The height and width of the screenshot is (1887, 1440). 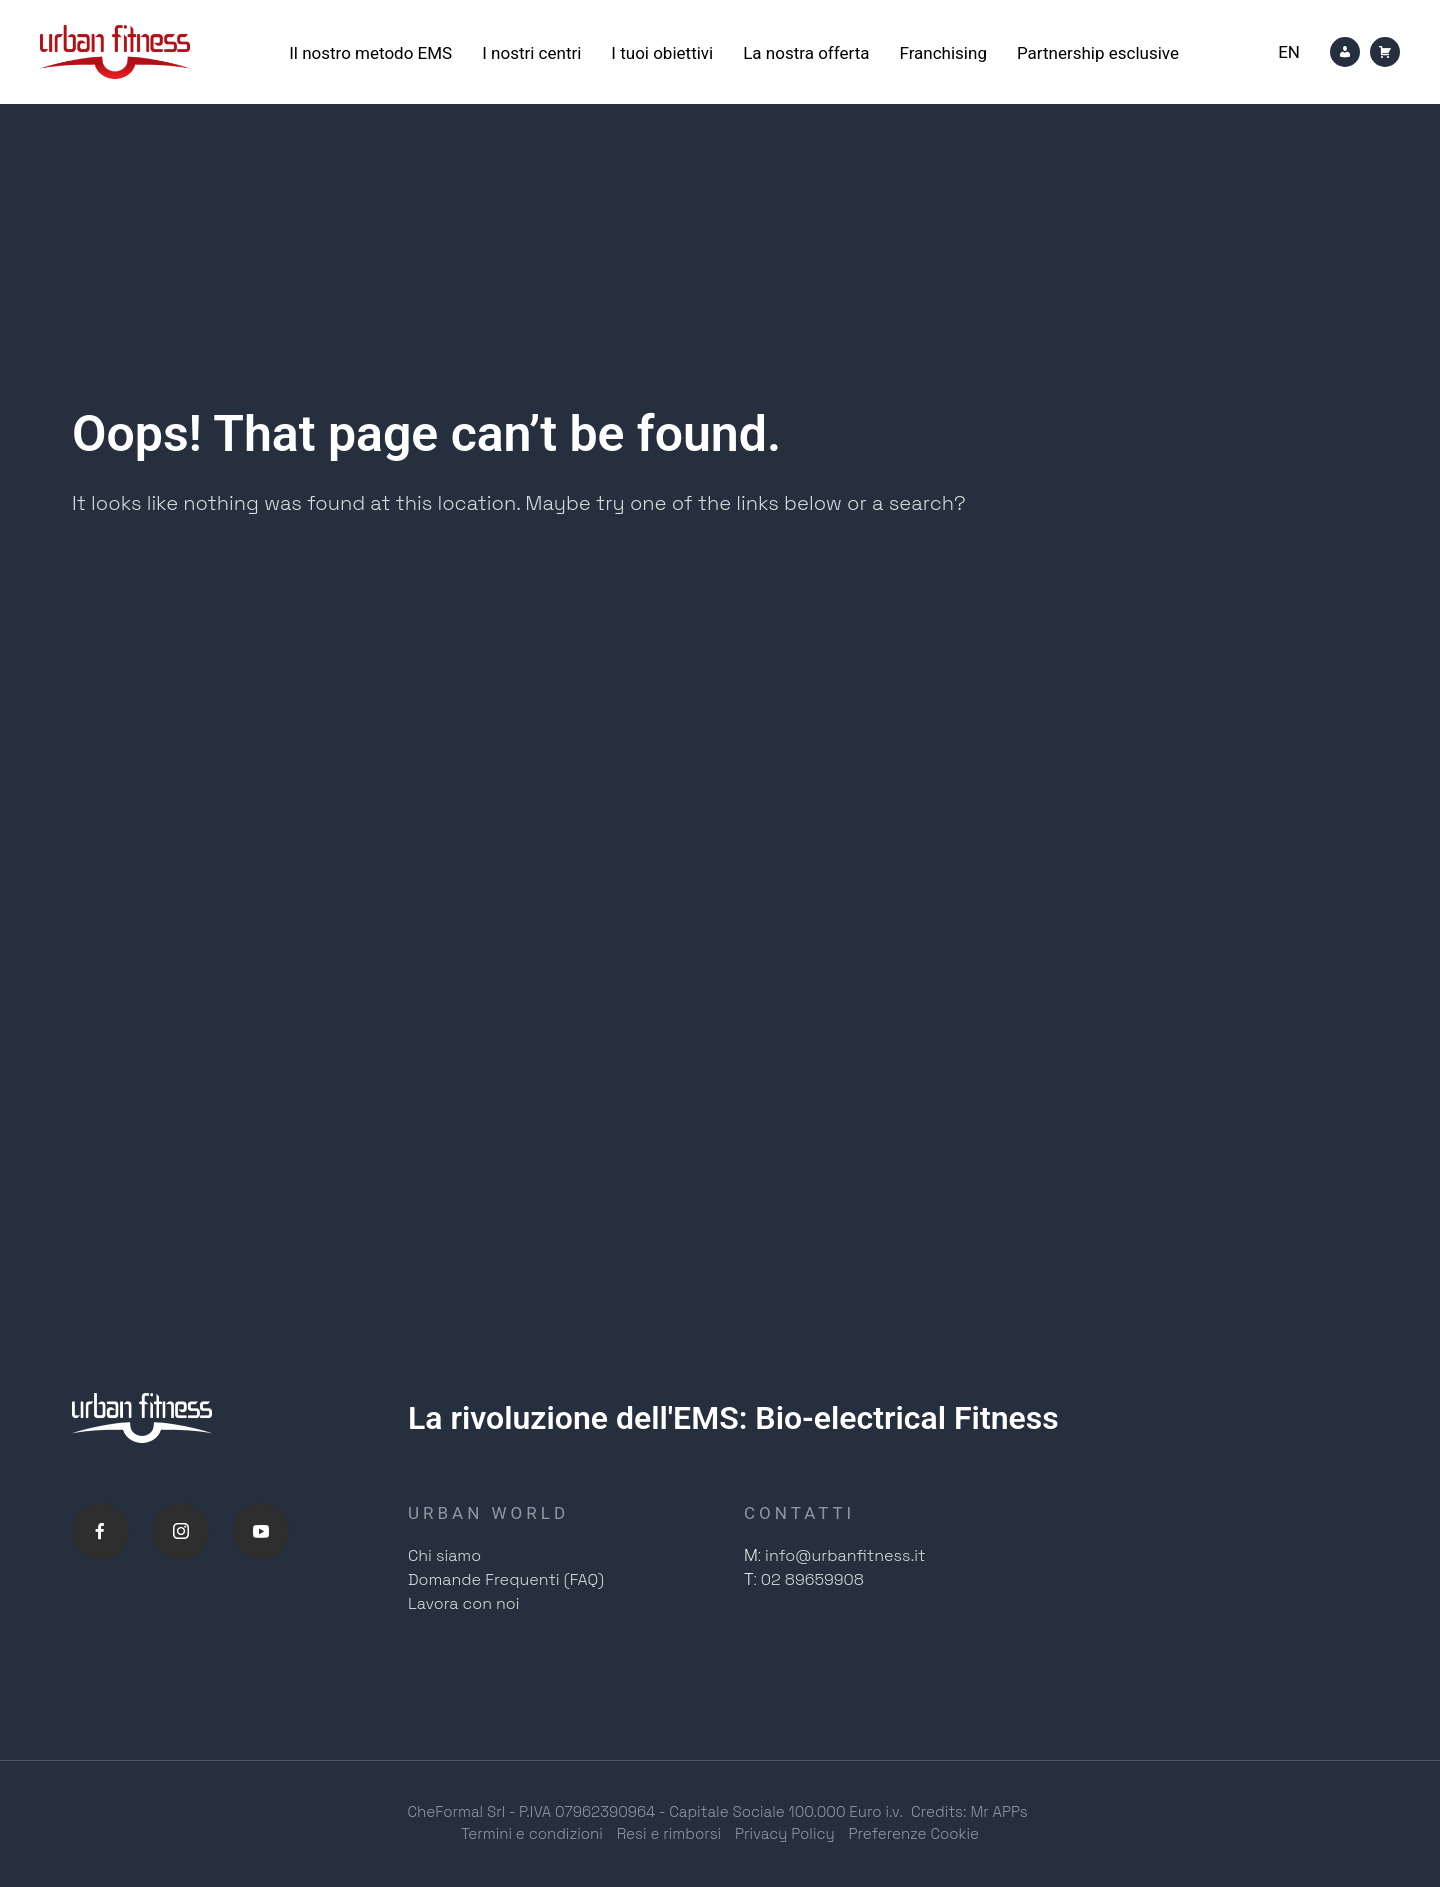 What do you see at coordinates (812, 1580) in the screenshot?
I see `02 89659908` at bounding box center [812, 1580].